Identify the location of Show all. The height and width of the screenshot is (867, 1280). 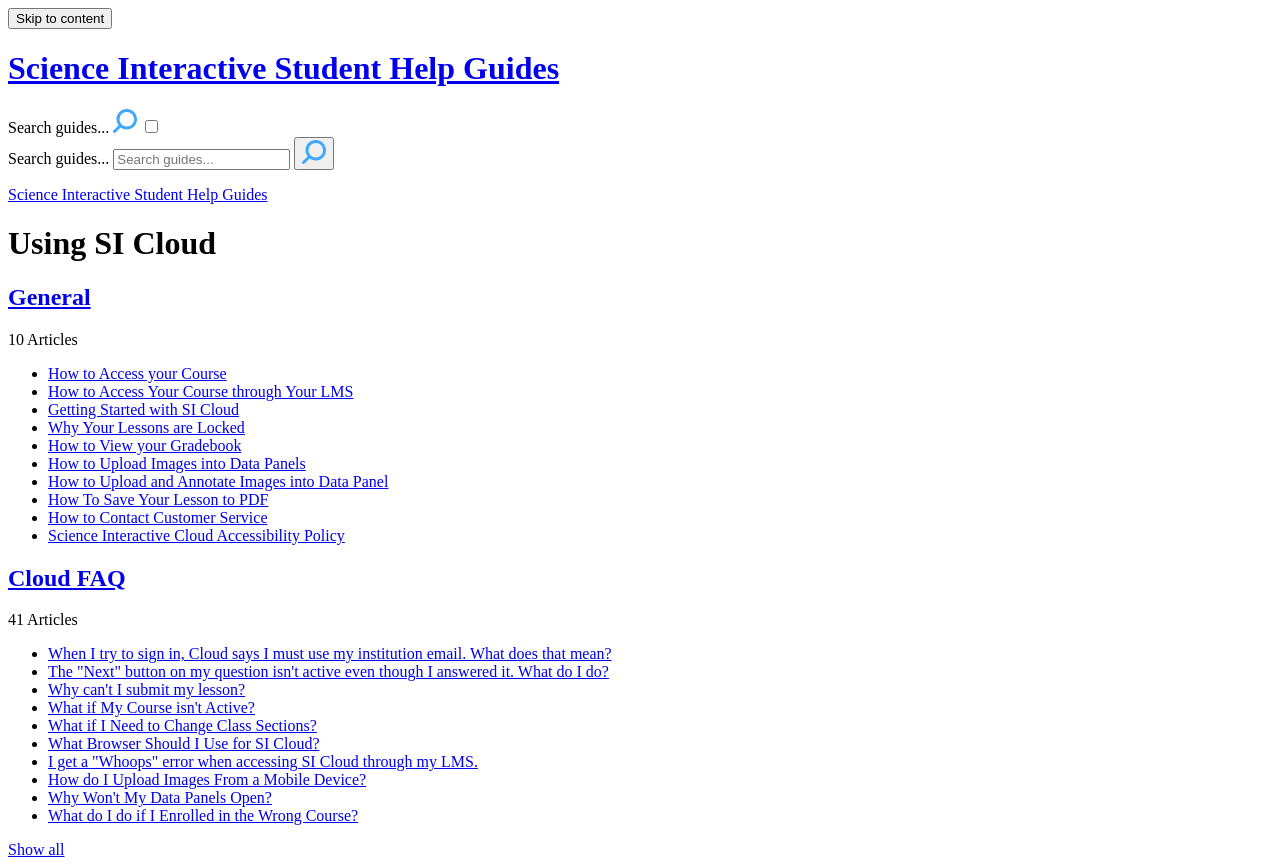
(36, 849).